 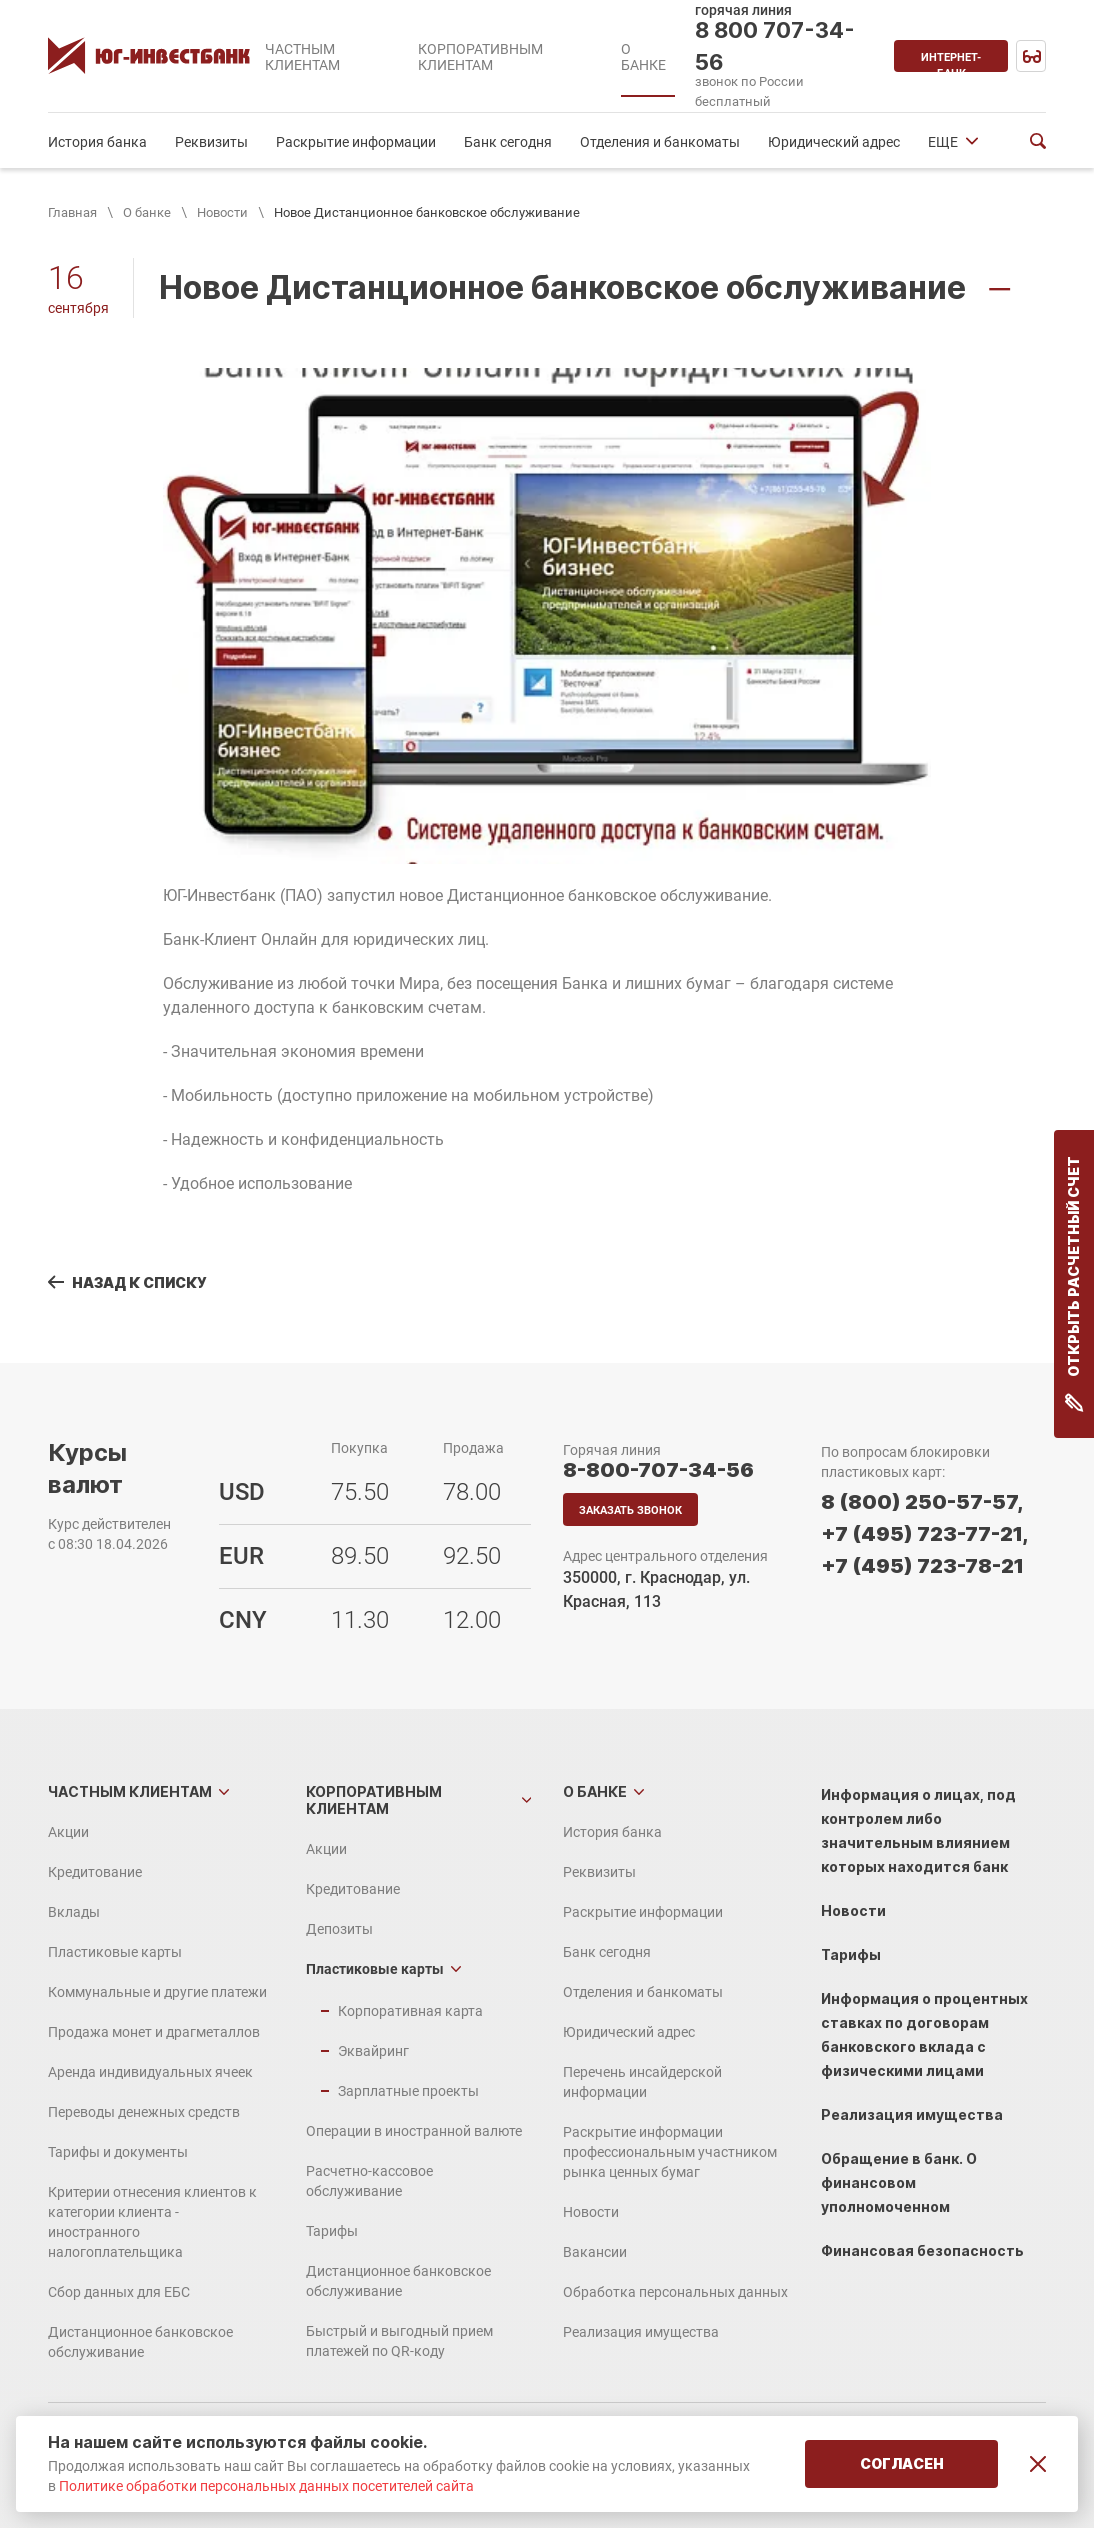 I want to click on 8 (800) 250-57-57,, so click(x=922, y=1502).